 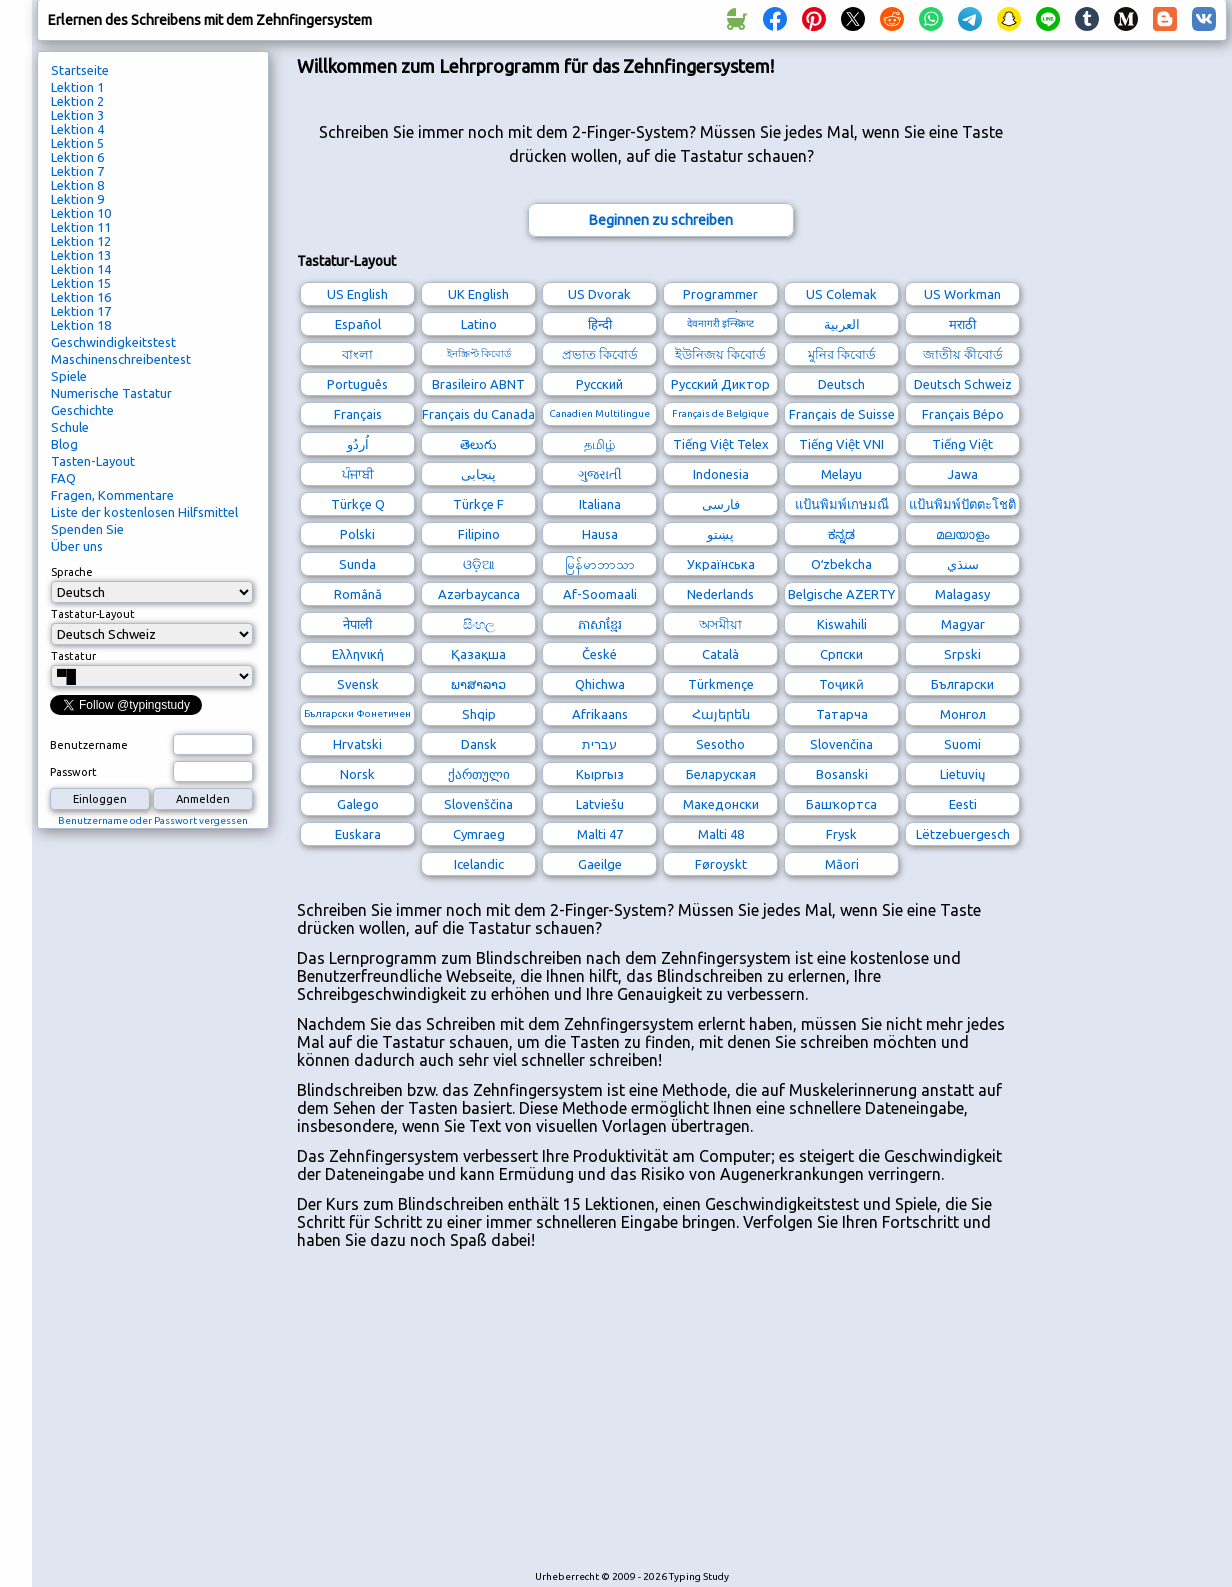 I want to click on Liste der kostenlosen Hilfsmittel, so click(x=144, y=512).